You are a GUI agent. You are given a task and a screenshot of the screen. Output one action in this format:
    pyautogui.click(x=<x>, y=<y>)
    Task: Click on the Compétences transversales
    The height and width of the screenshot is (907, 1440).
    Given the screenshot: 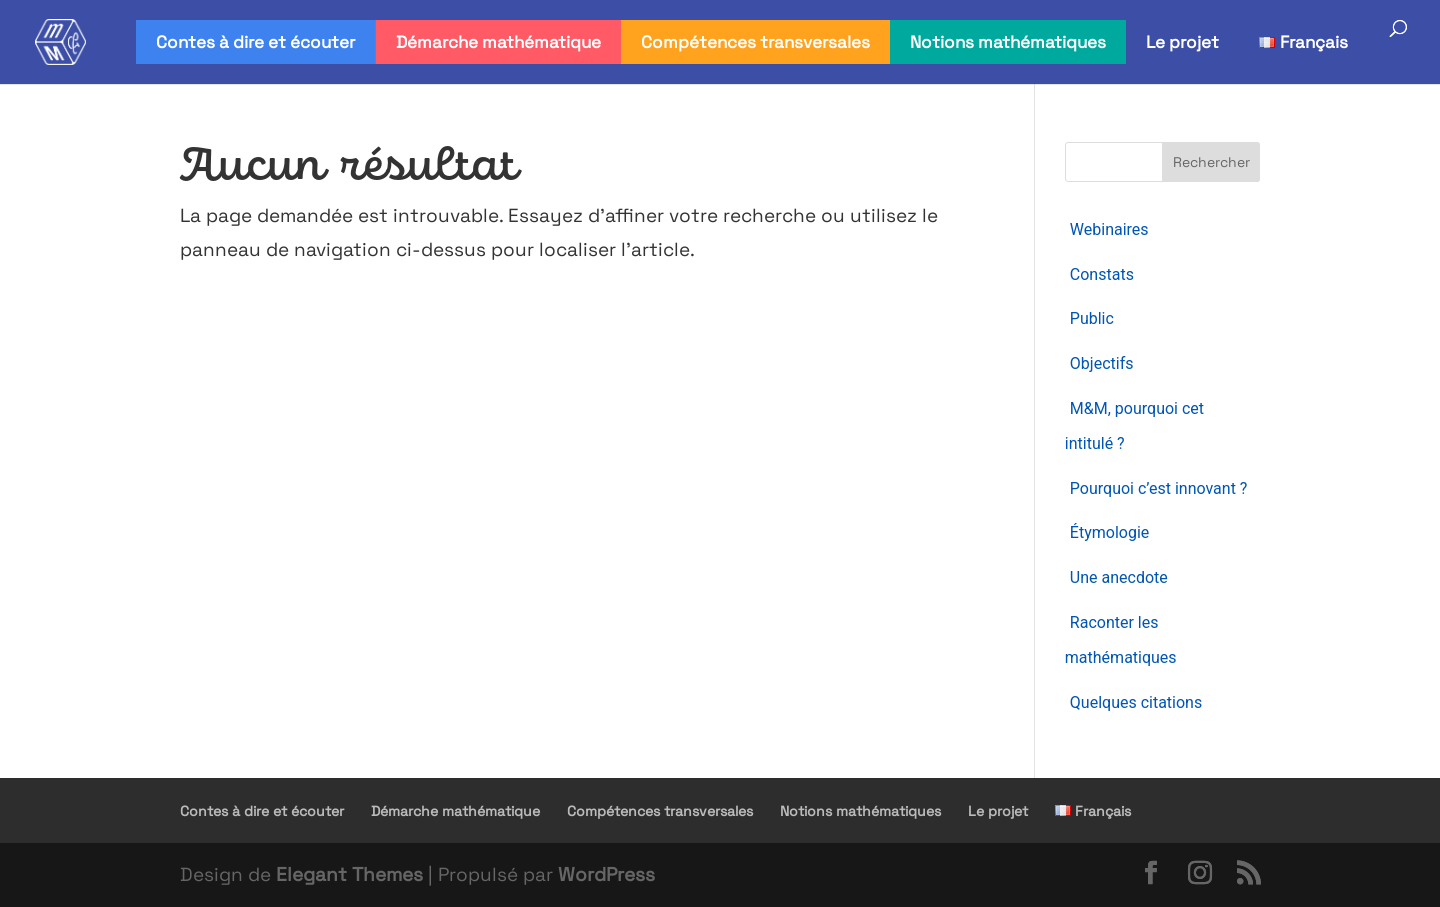 What is the action you would take?
    pyautogui.click(x=755, y=42)
    